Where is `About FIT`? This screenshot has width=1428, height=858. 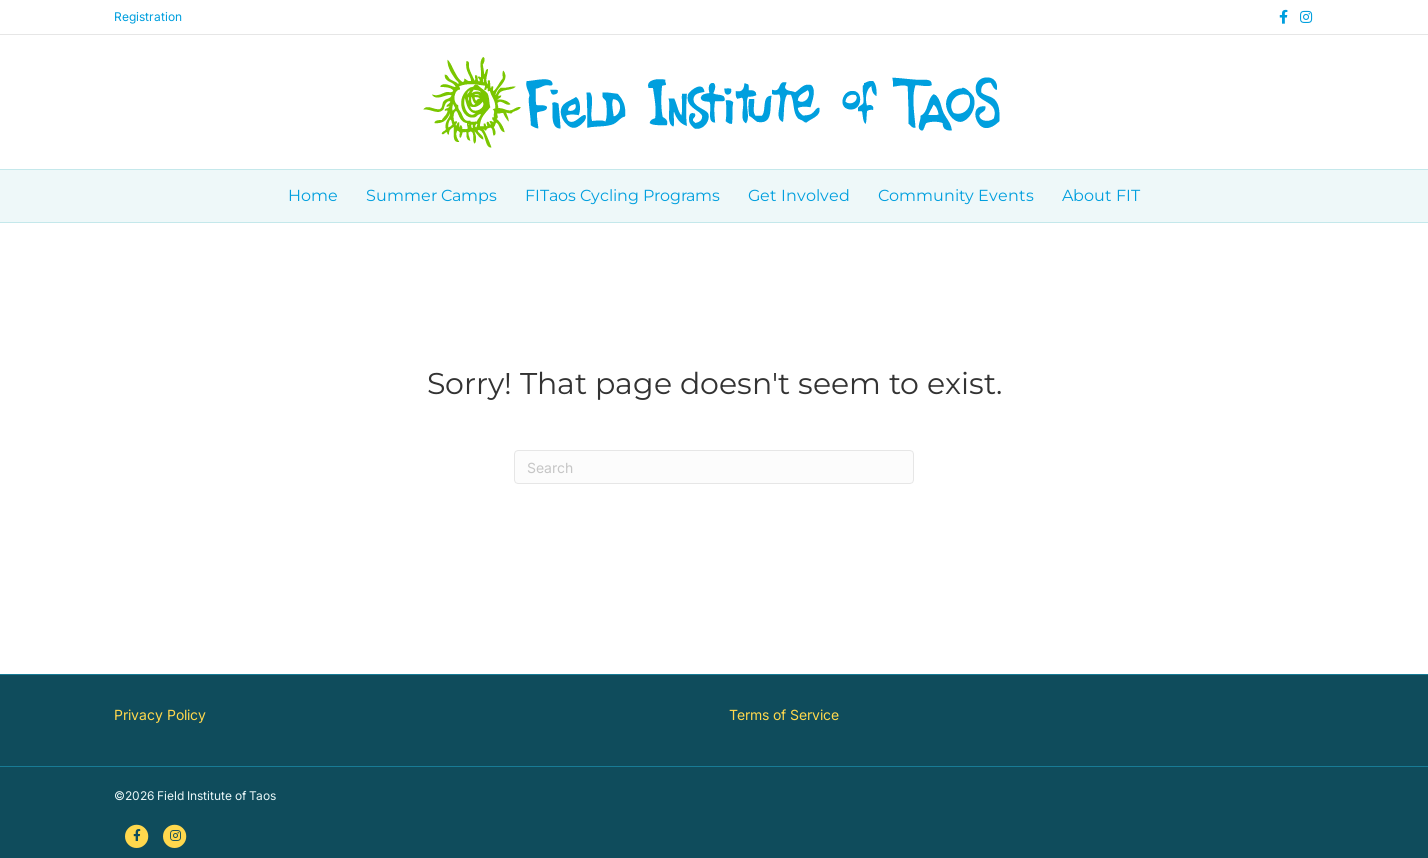
About FIT is located at coordinates (1101, 195).